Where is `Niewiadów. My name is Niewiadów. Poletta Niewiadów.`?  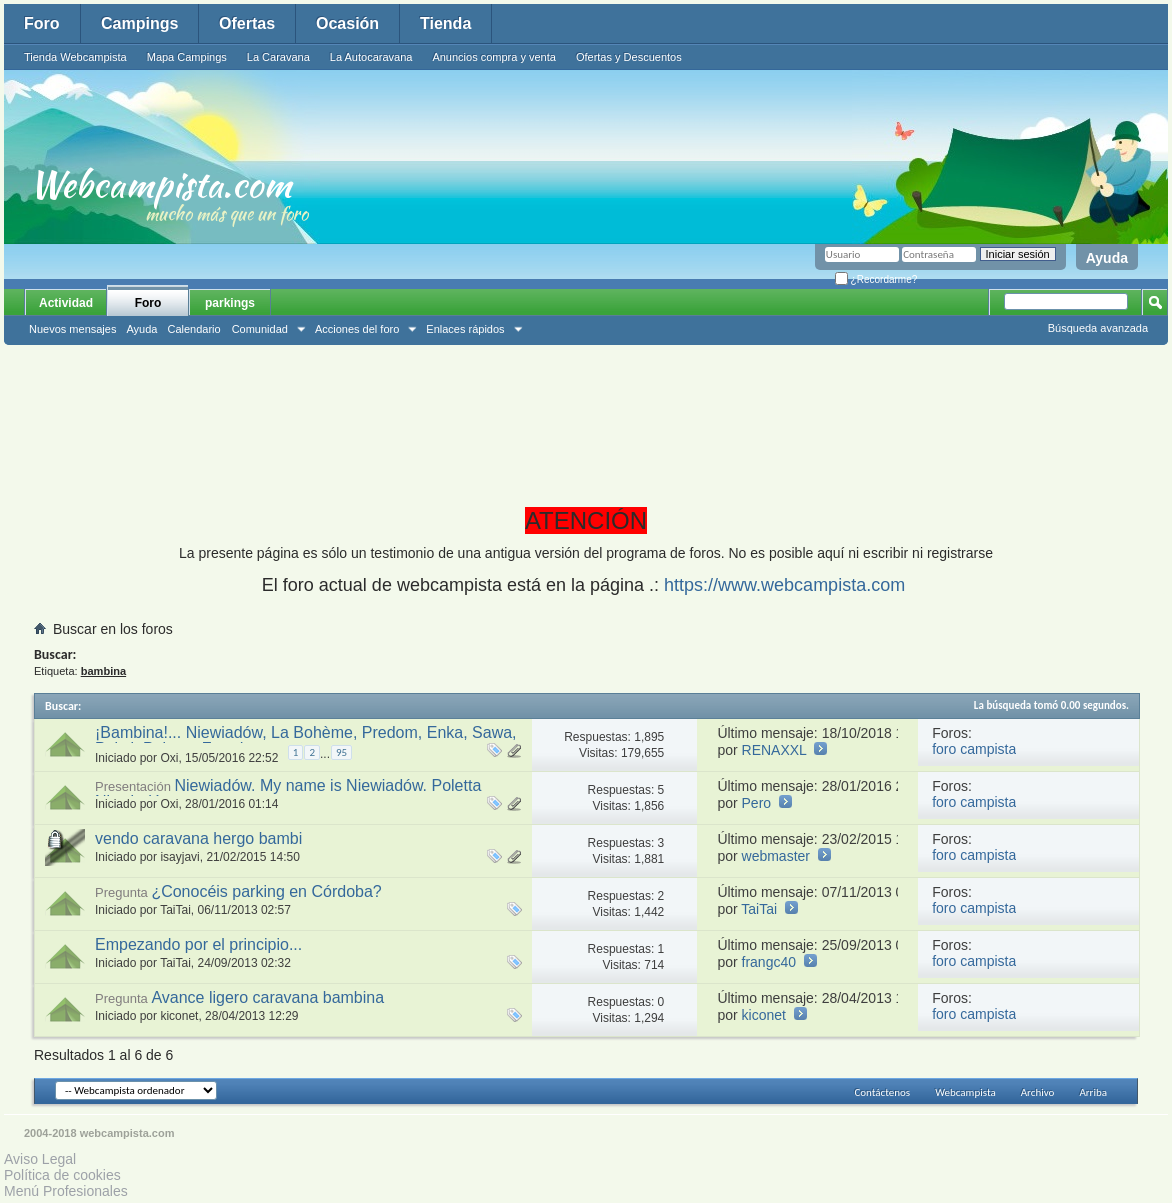 Niewiadów. My name is Niewiadów. Poletta Niewiadów. is located at coordinates (288, 793).